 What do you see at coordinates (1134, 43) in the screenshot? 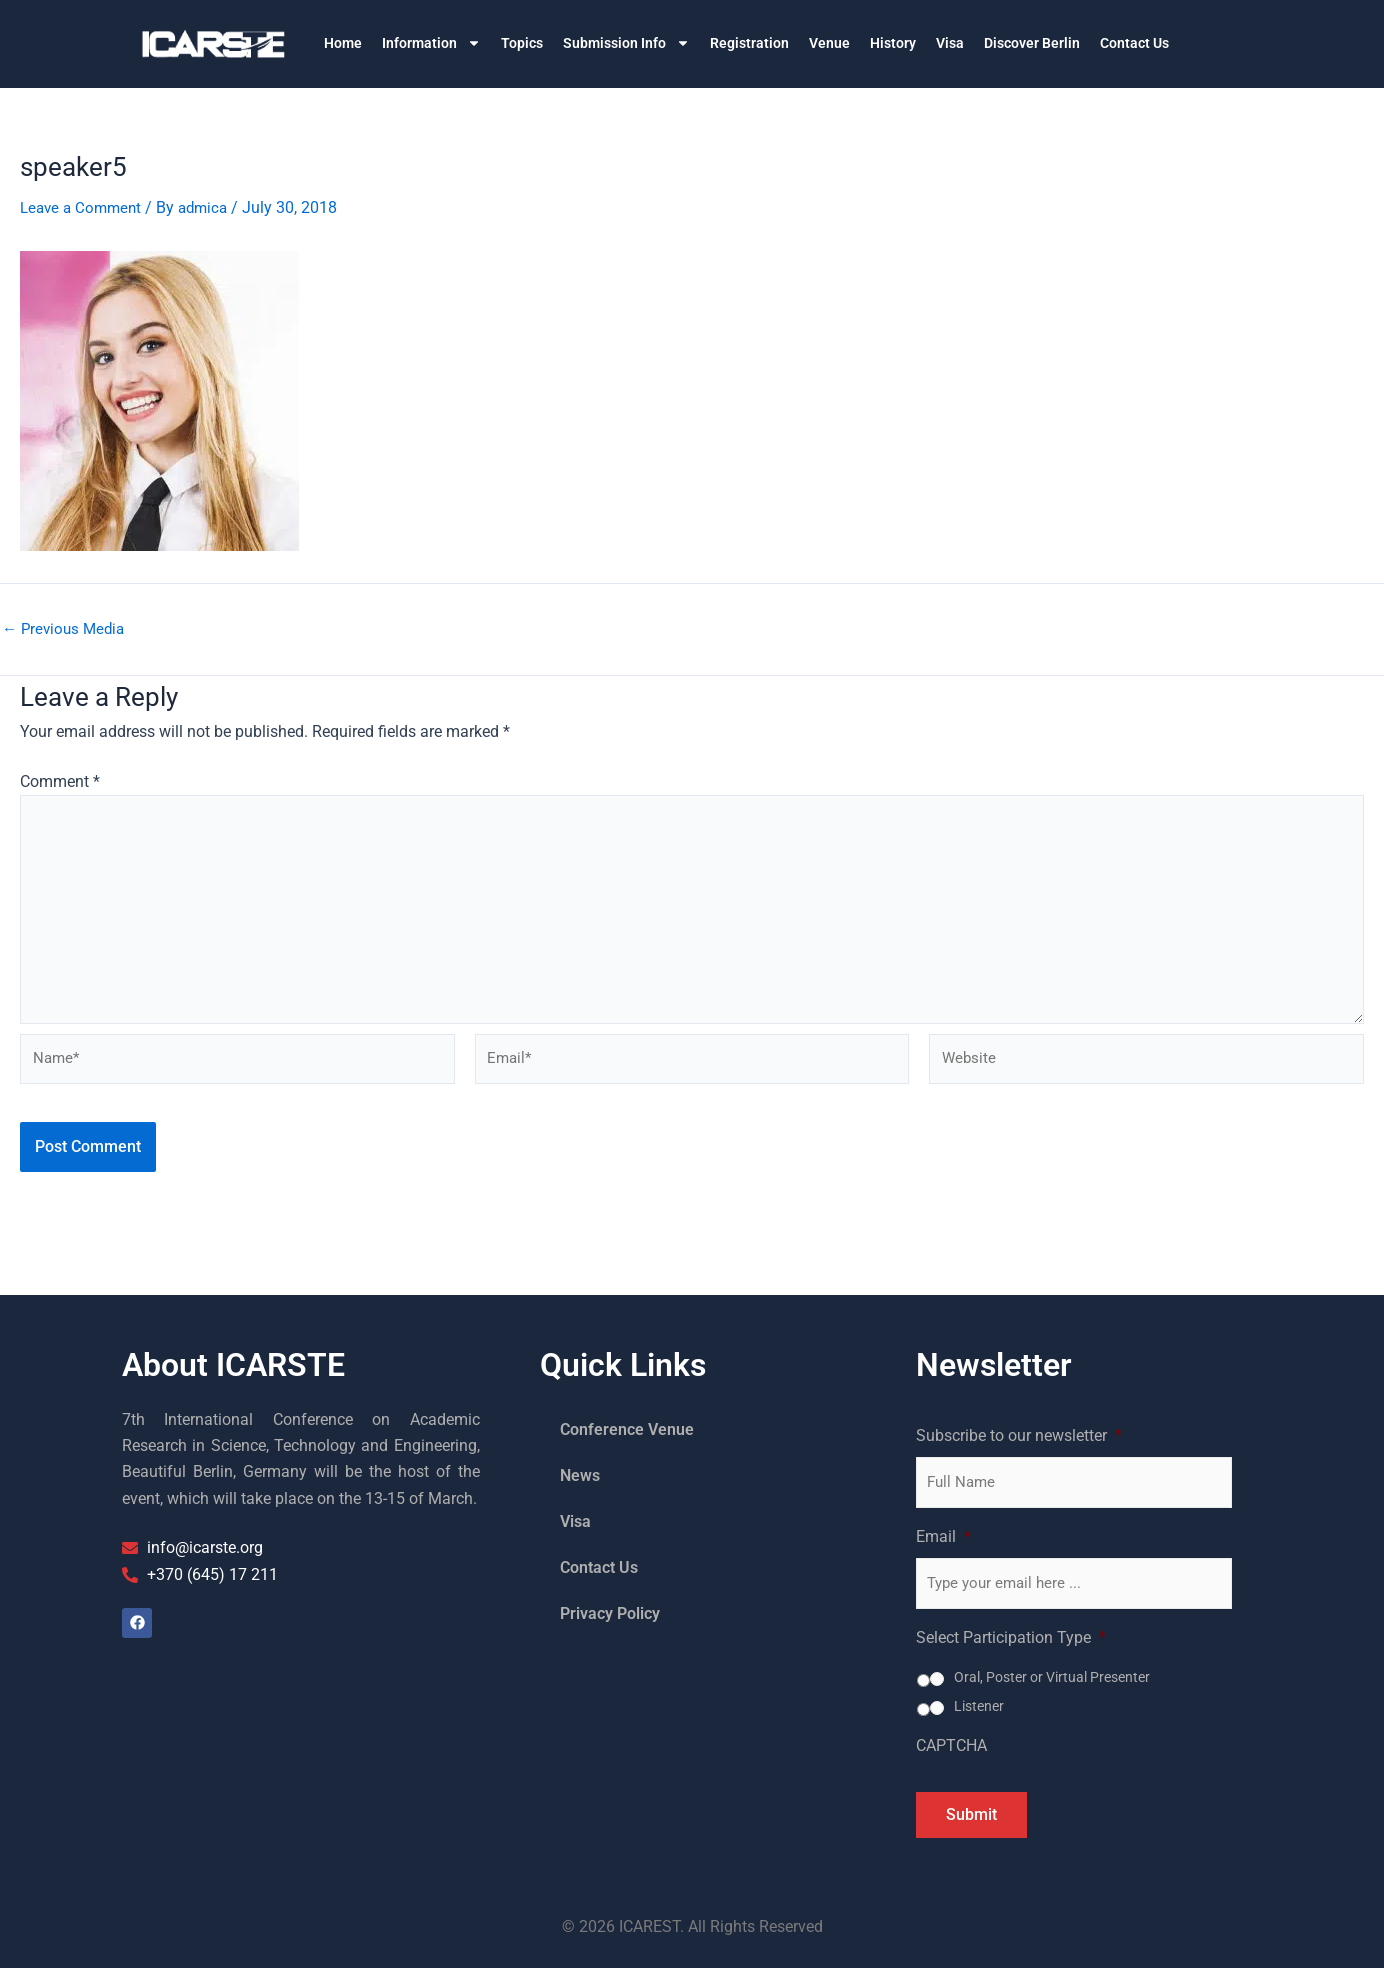
I see `Contact Us` at bounding box center [1134, 43].